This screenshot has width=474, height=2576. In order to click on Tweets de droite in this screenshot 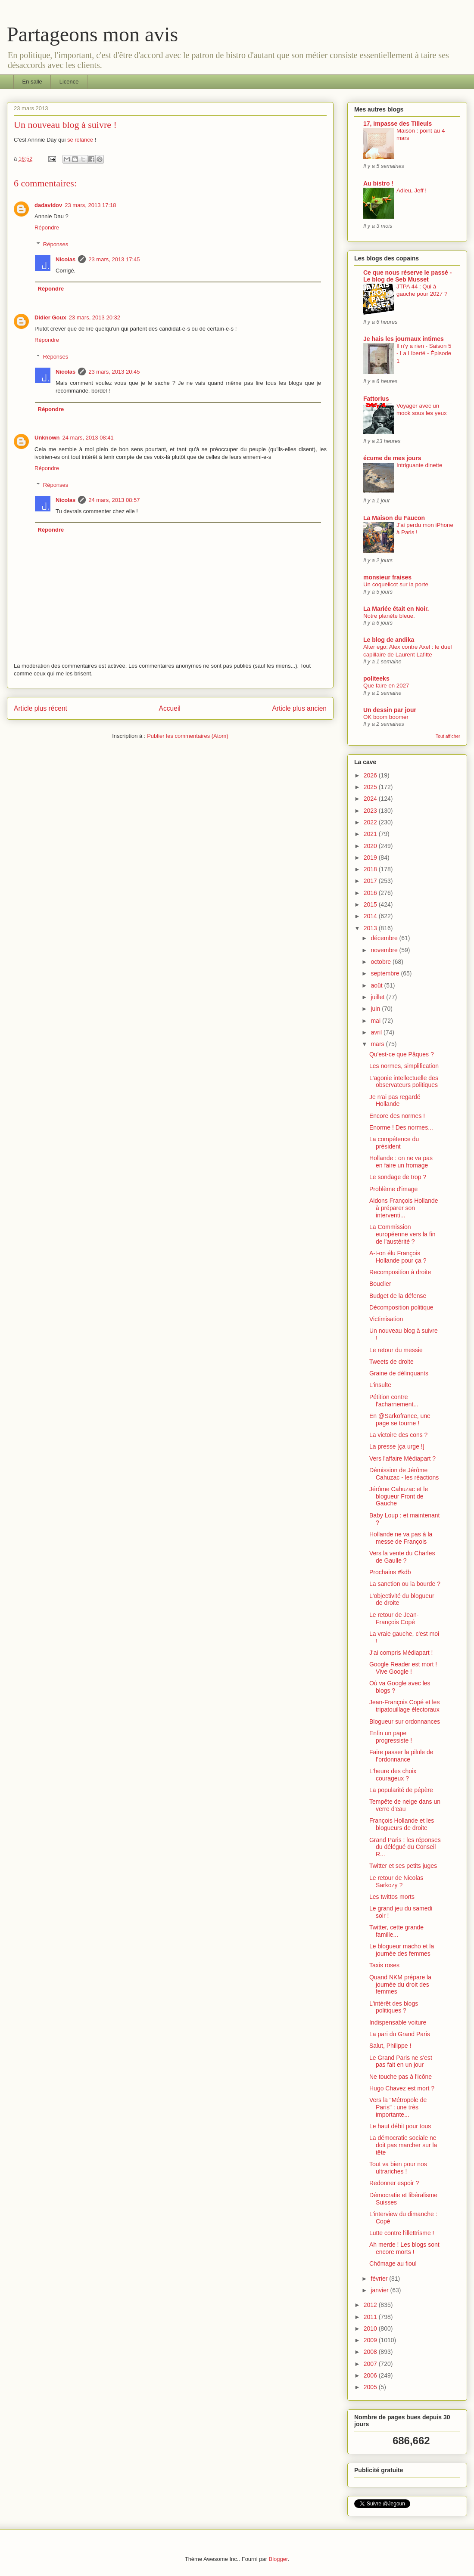, I will do `click(391, 1361)`.